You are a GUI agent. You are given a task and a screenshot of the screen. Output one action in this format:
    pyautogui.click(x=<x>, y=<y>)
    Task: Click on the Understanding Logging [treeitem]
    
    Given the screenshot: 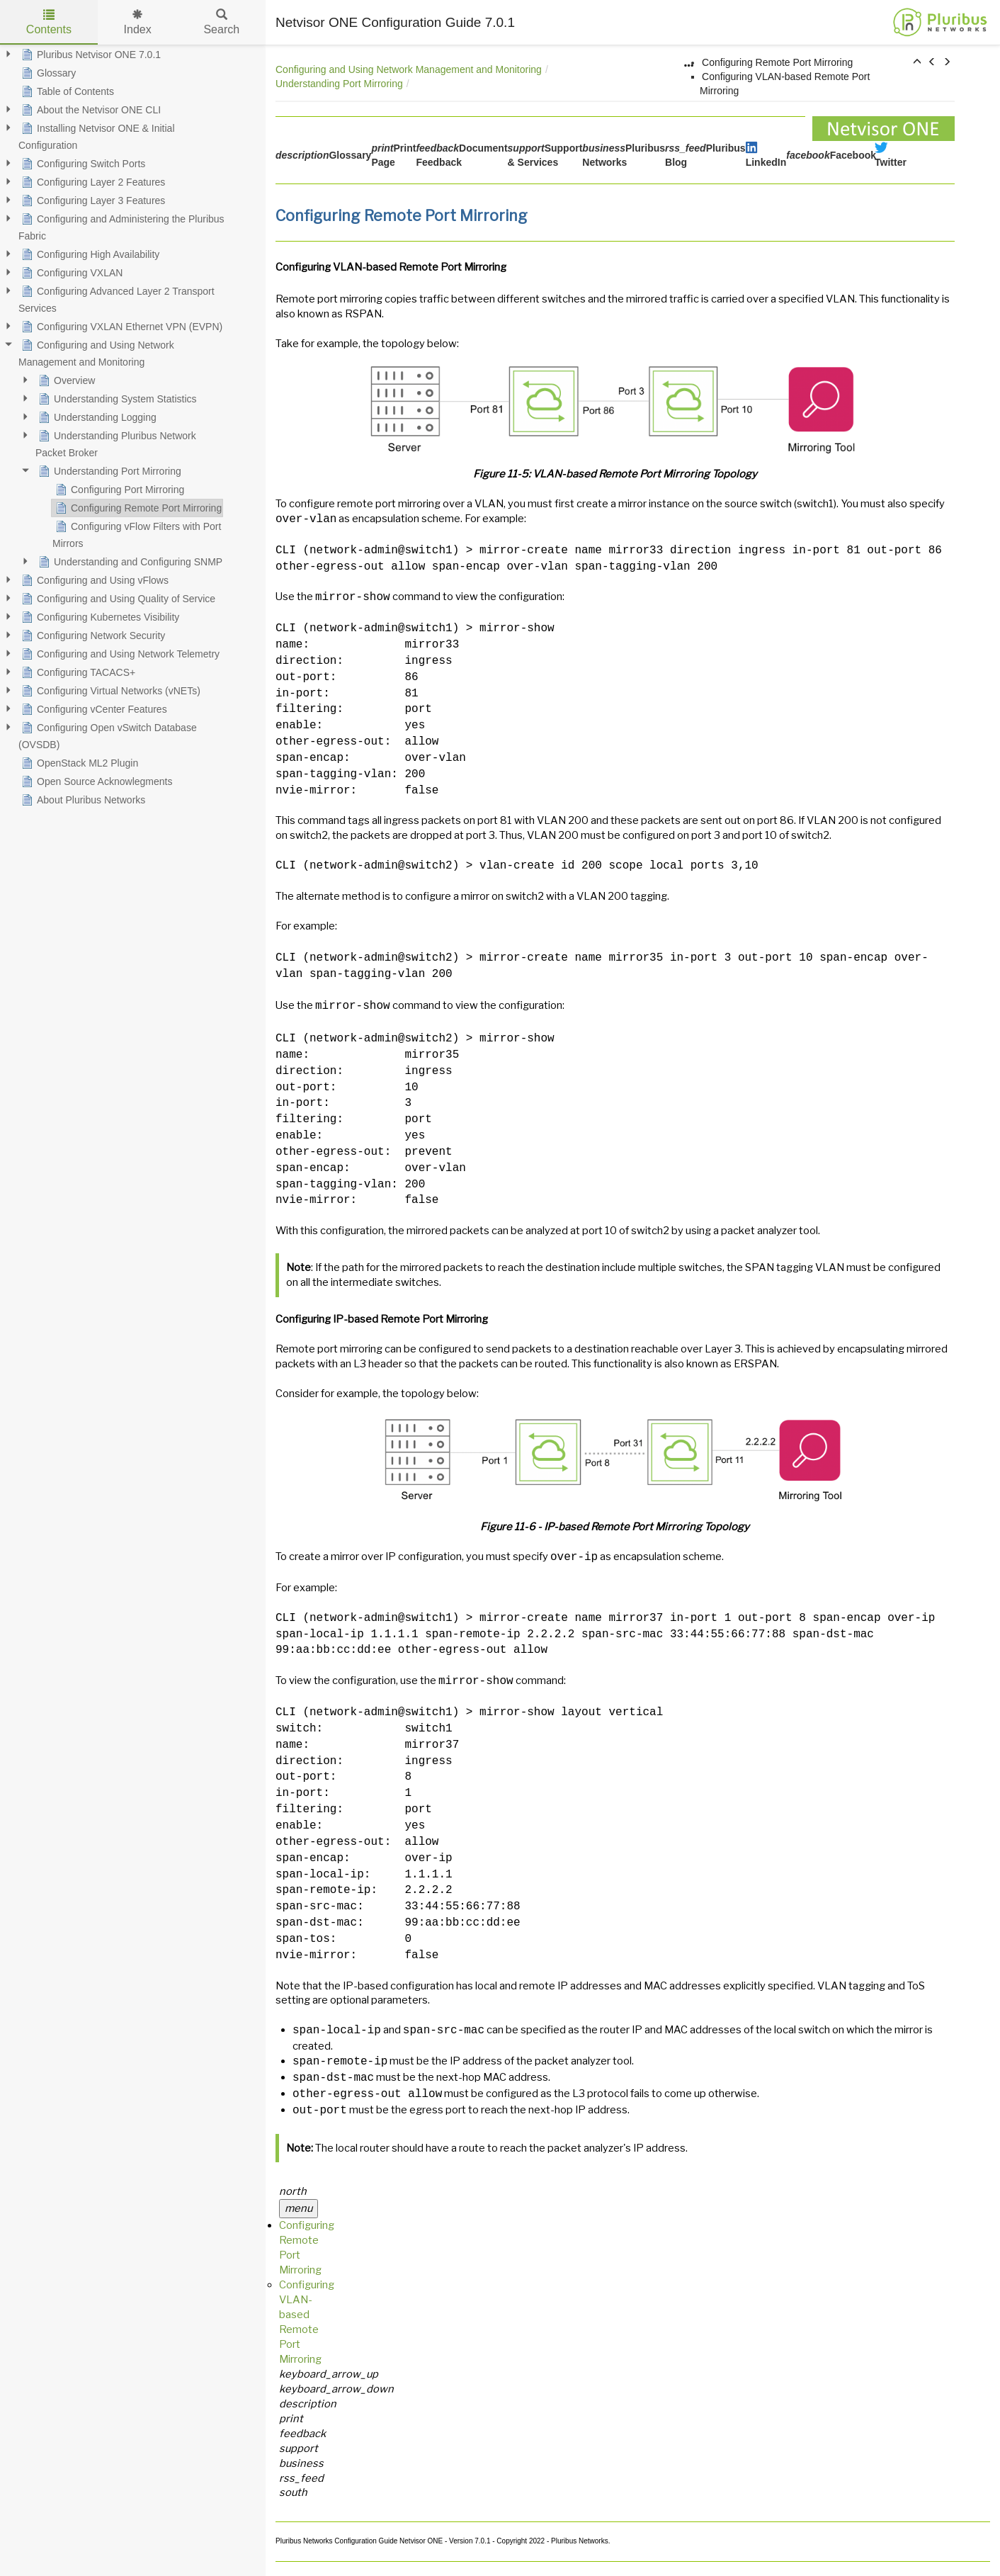 What is the action you would take?
    pyautogui.click(x=96, y=417)
    